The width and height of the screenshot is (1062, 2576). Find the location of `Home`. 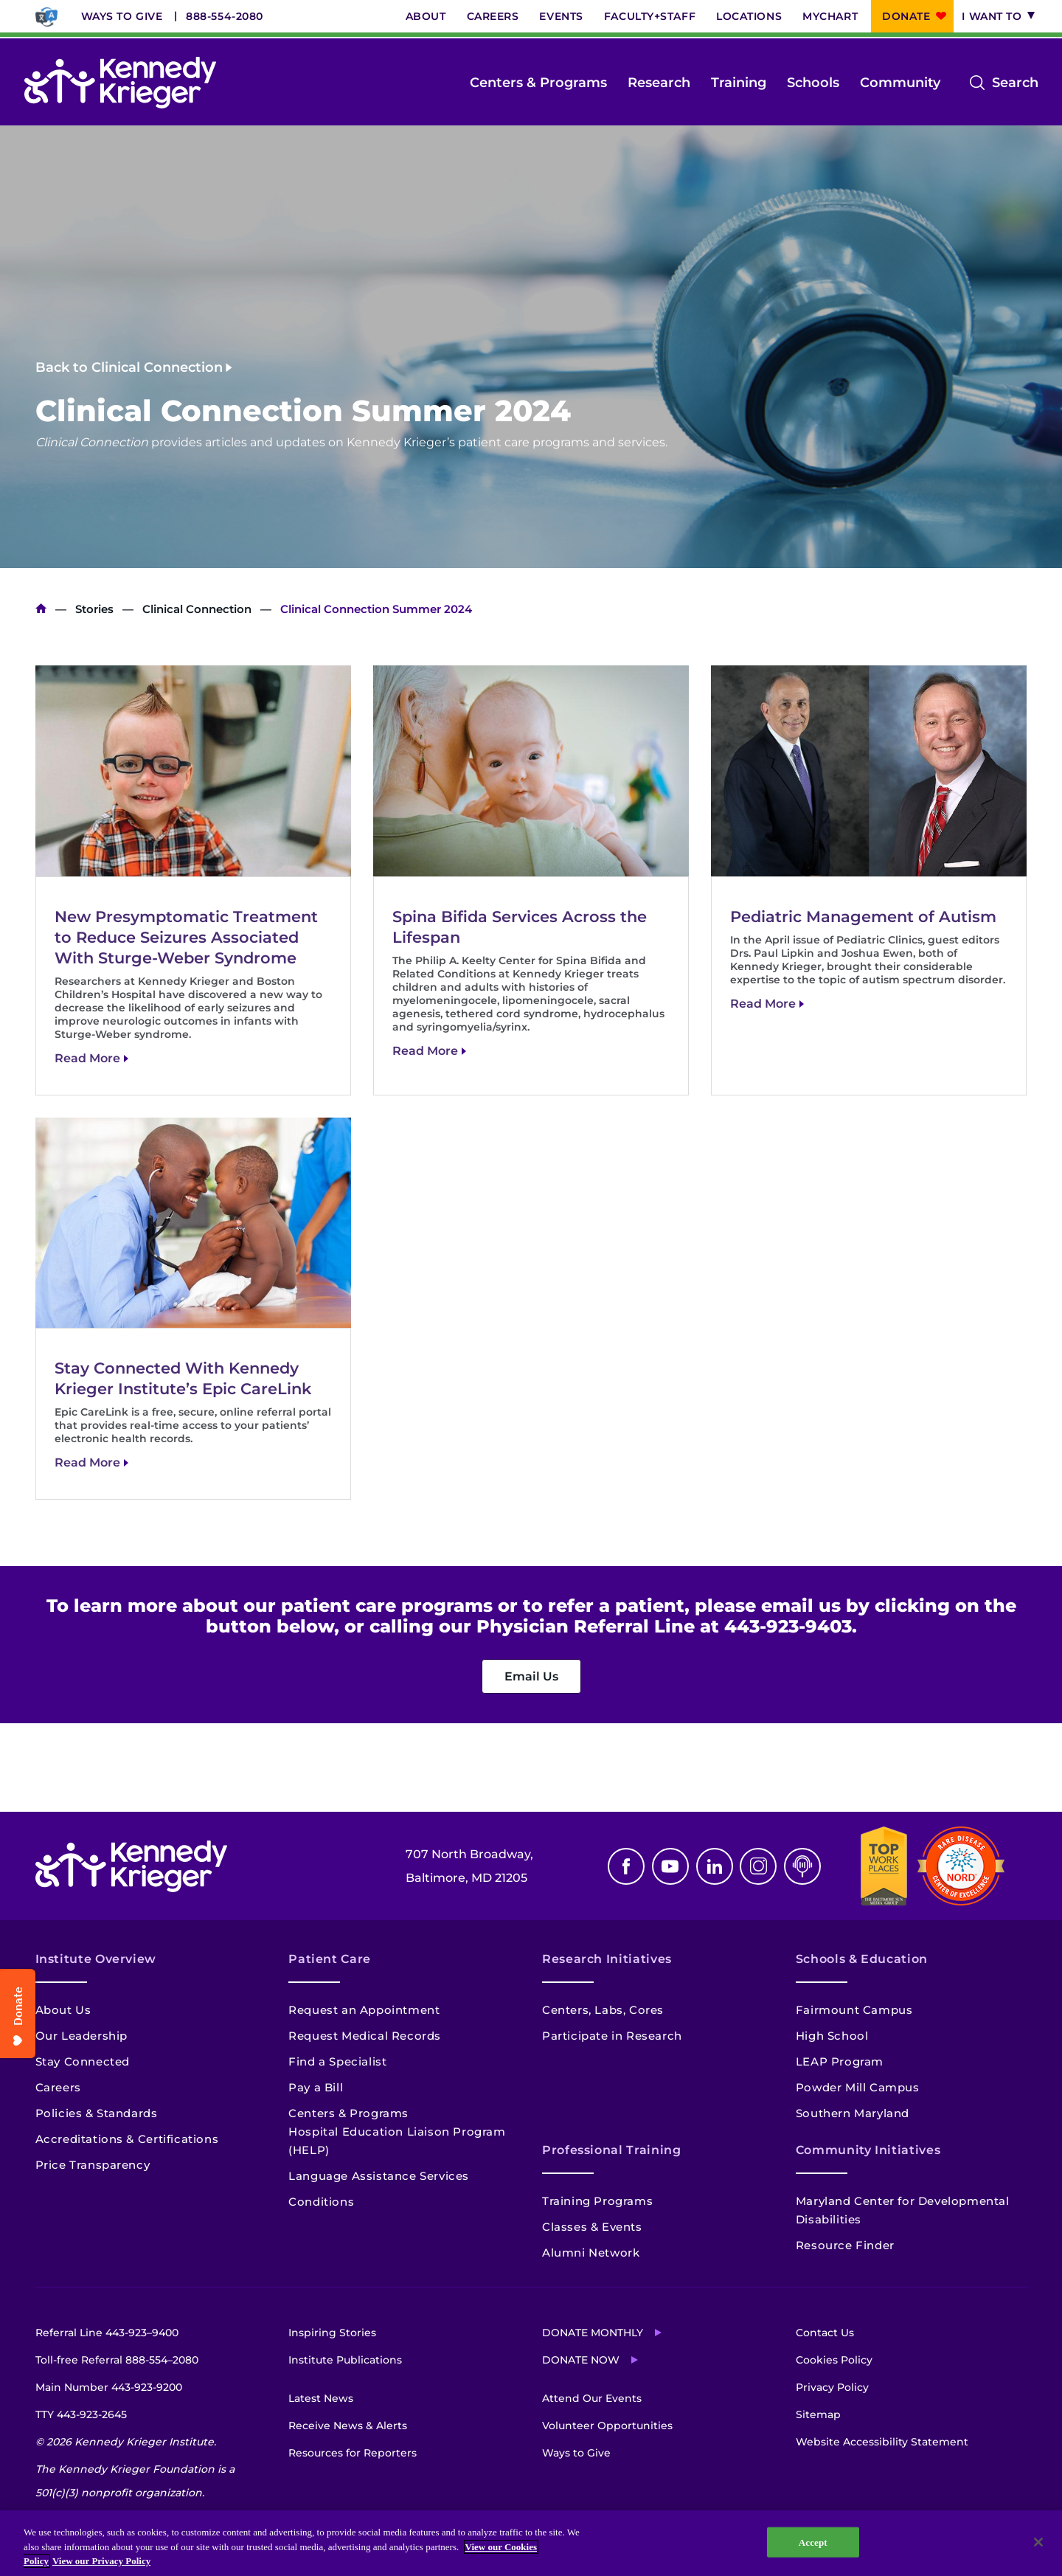

Home is located at coordinates (40, 608).